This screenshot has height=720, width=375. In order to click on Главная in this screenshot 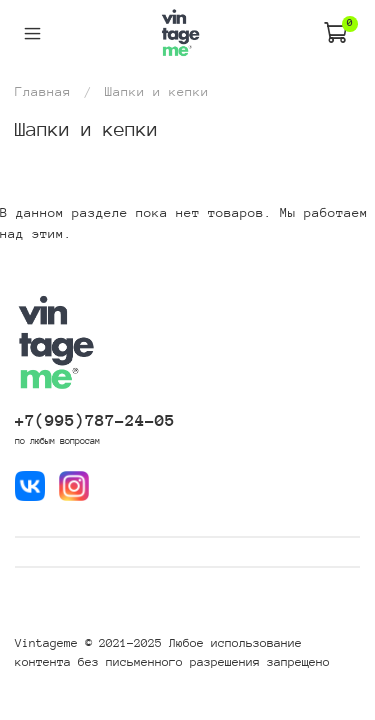, I will do `click(43, 91)`.